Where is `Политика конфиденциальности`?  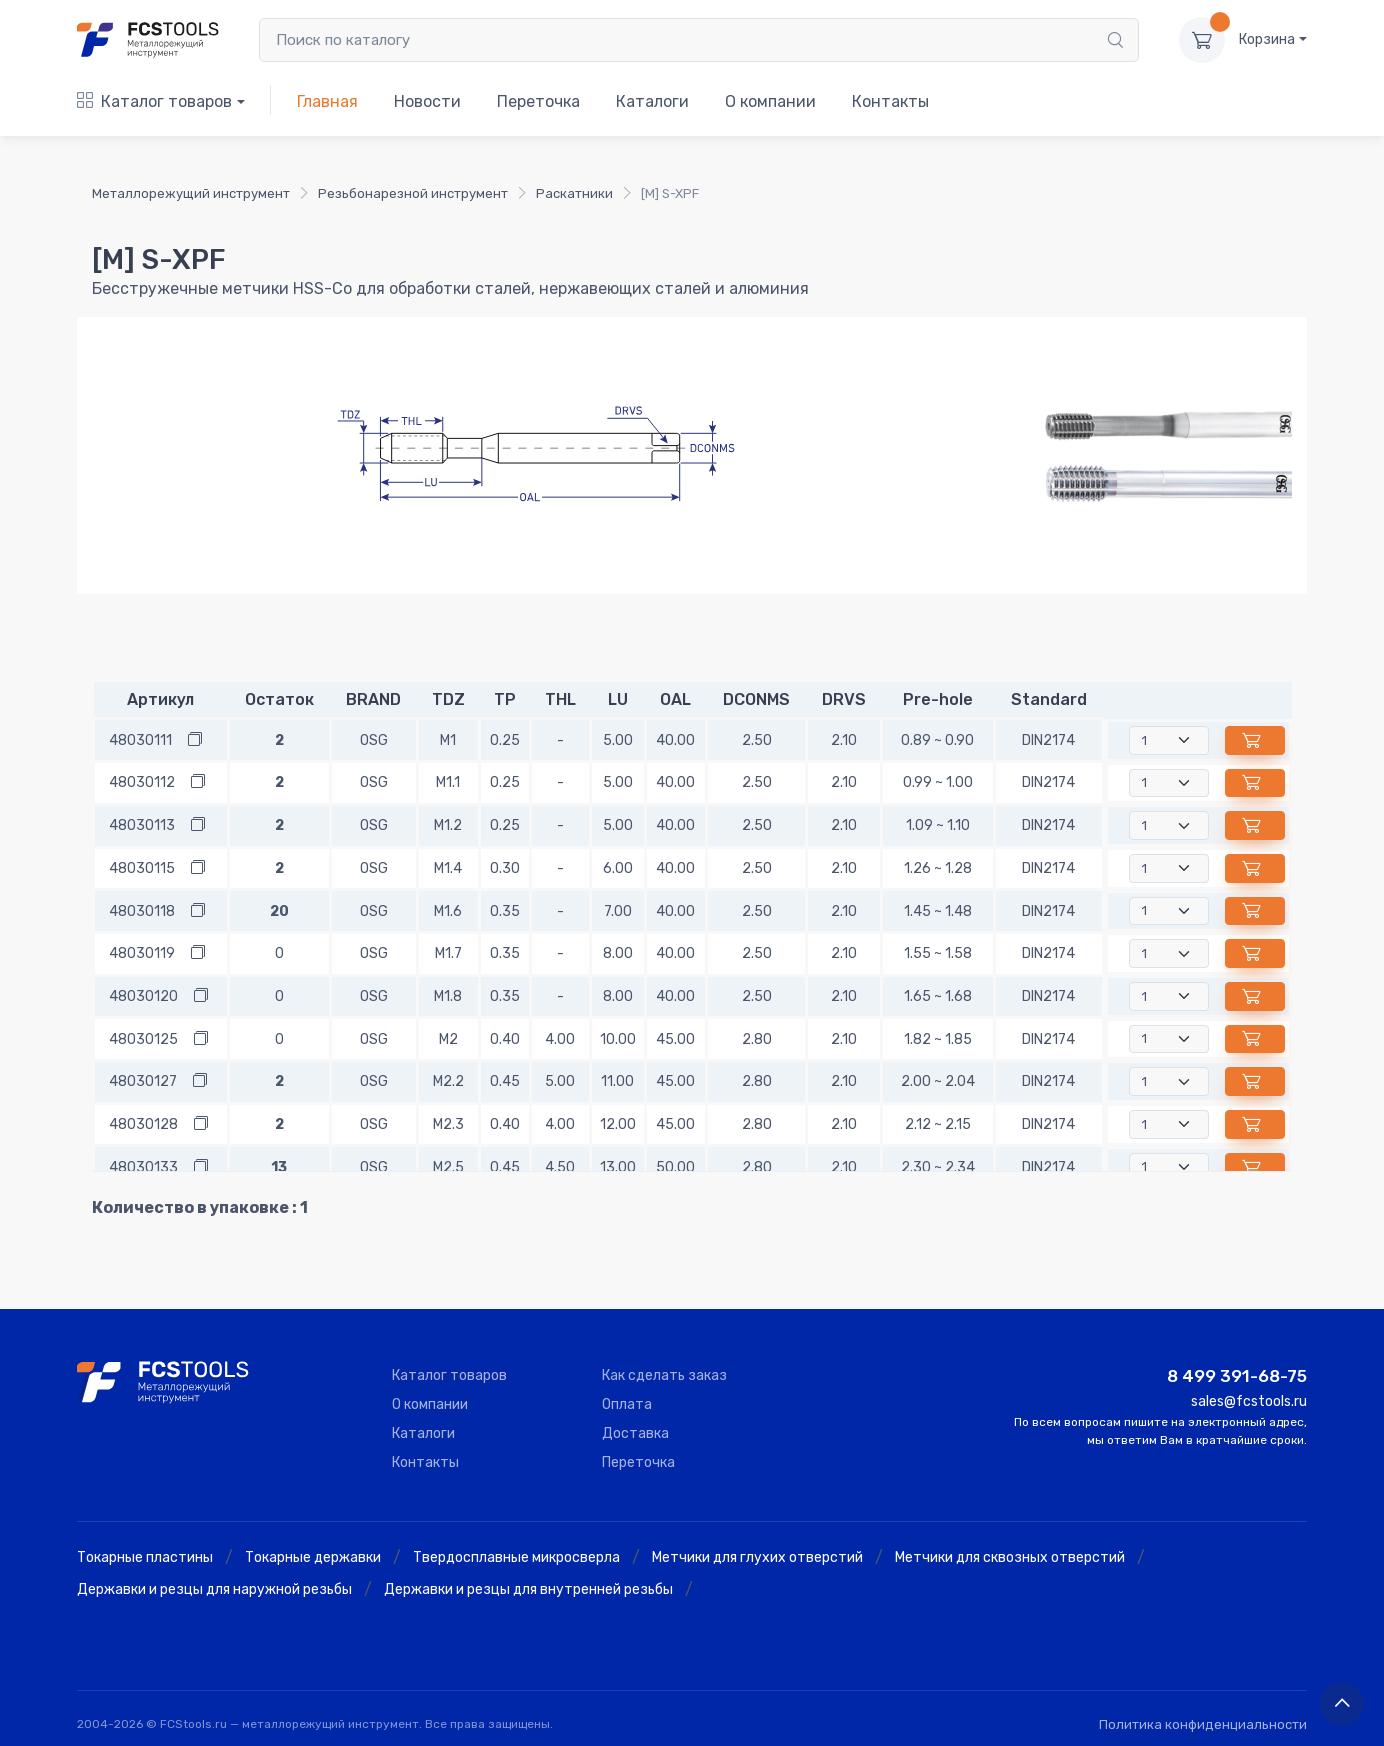
Политика конфиденциальности is located at coordinates (1203, 1724).